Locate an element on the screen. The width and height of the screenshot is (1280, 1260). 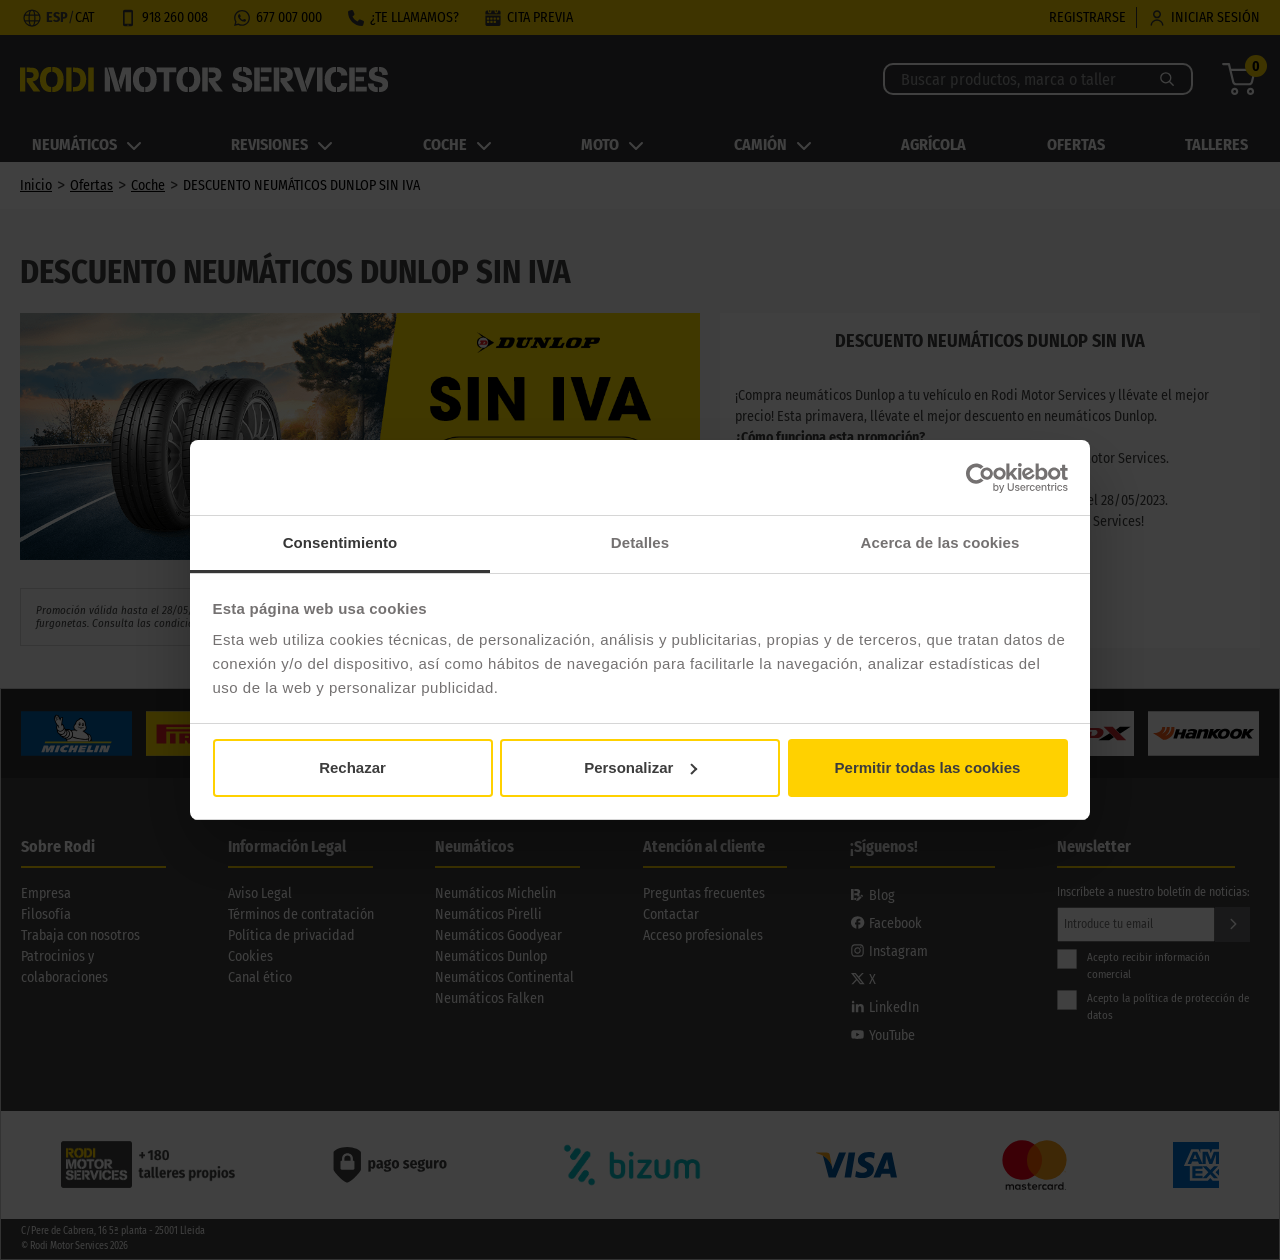
Permitir todas las cookies is located at coordinates (928, 767).